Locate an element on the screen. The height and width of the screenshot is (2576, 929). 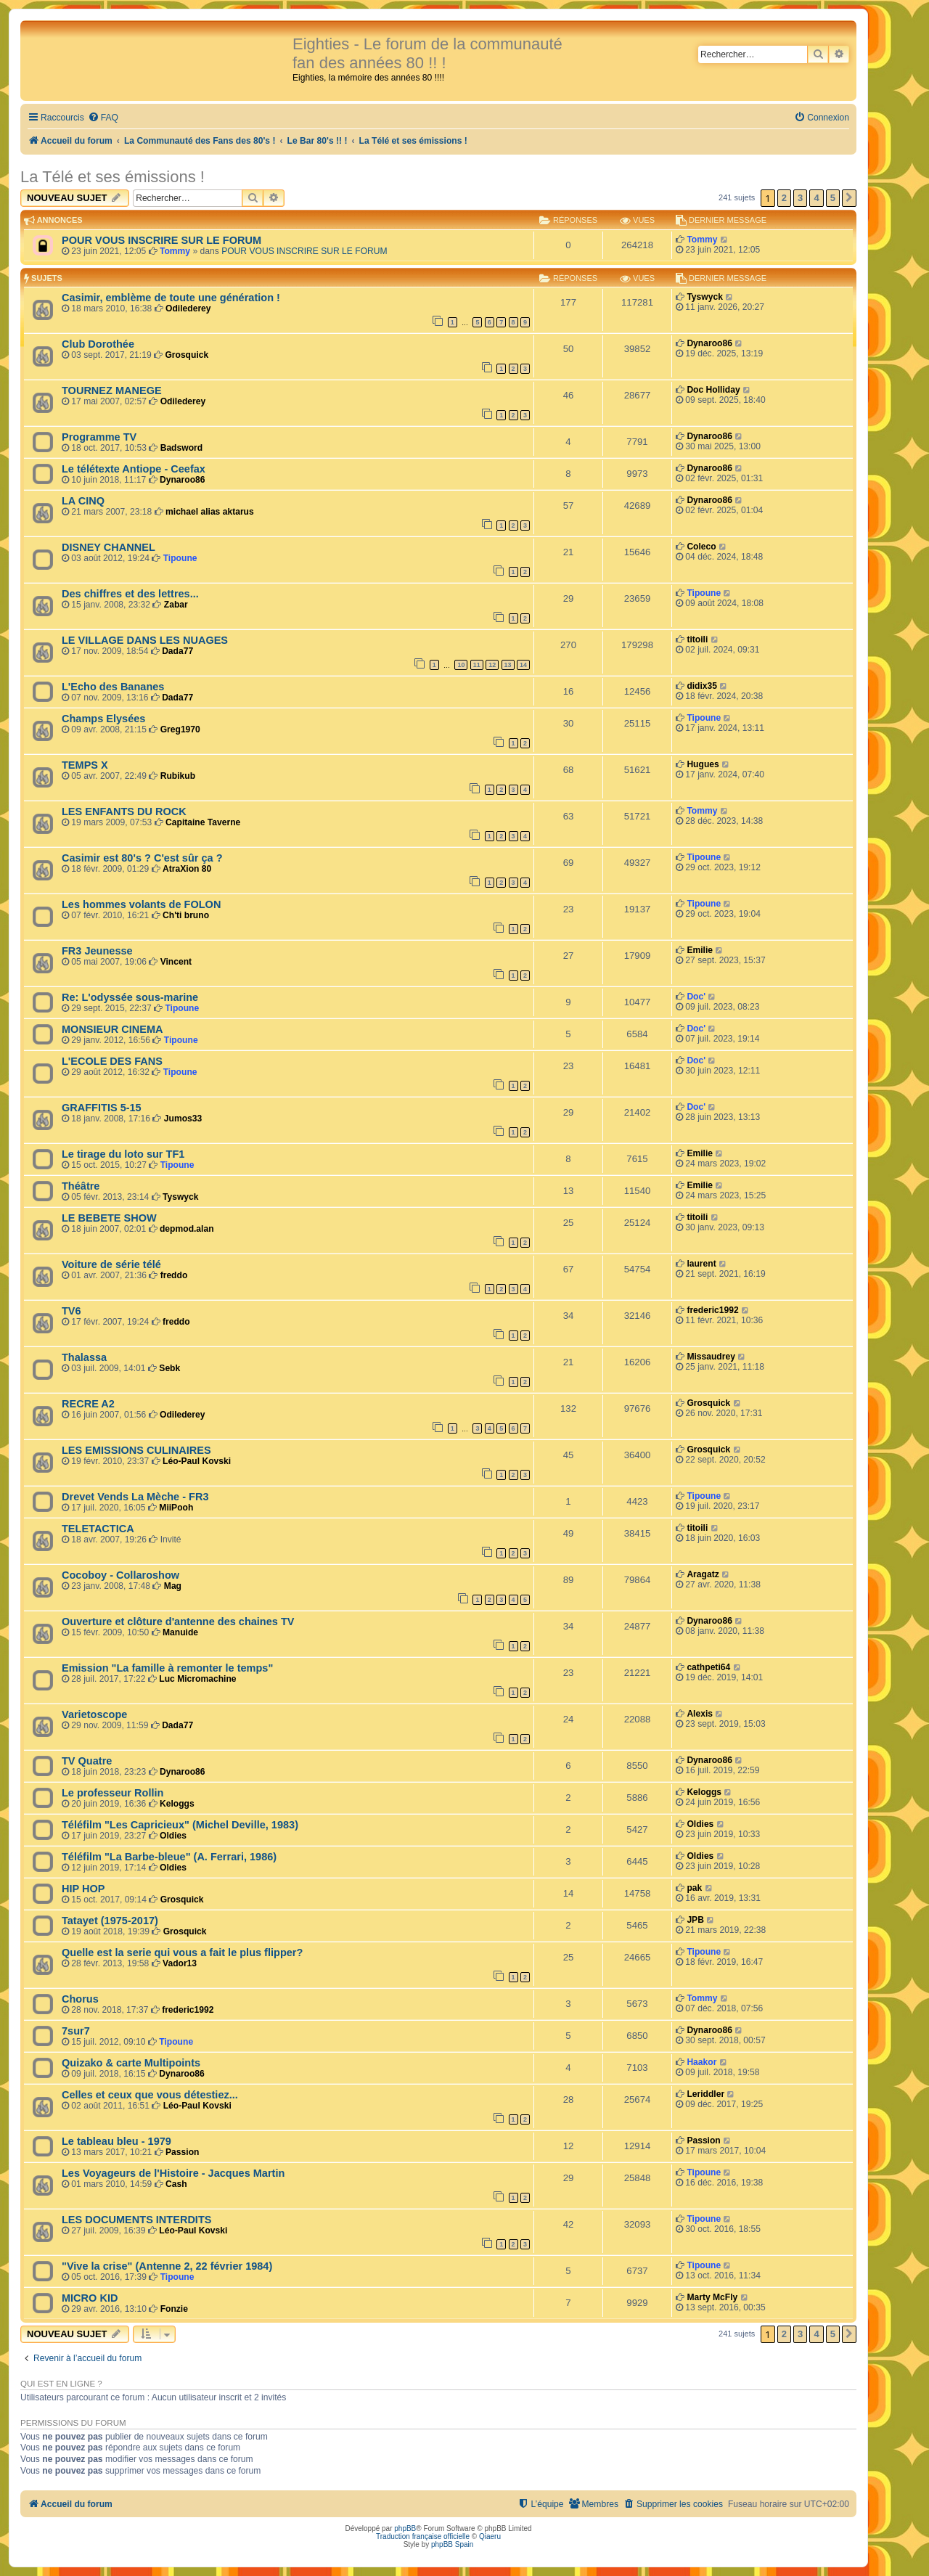
Léo-Paul Kovski is located at coordinates (197, 1461).